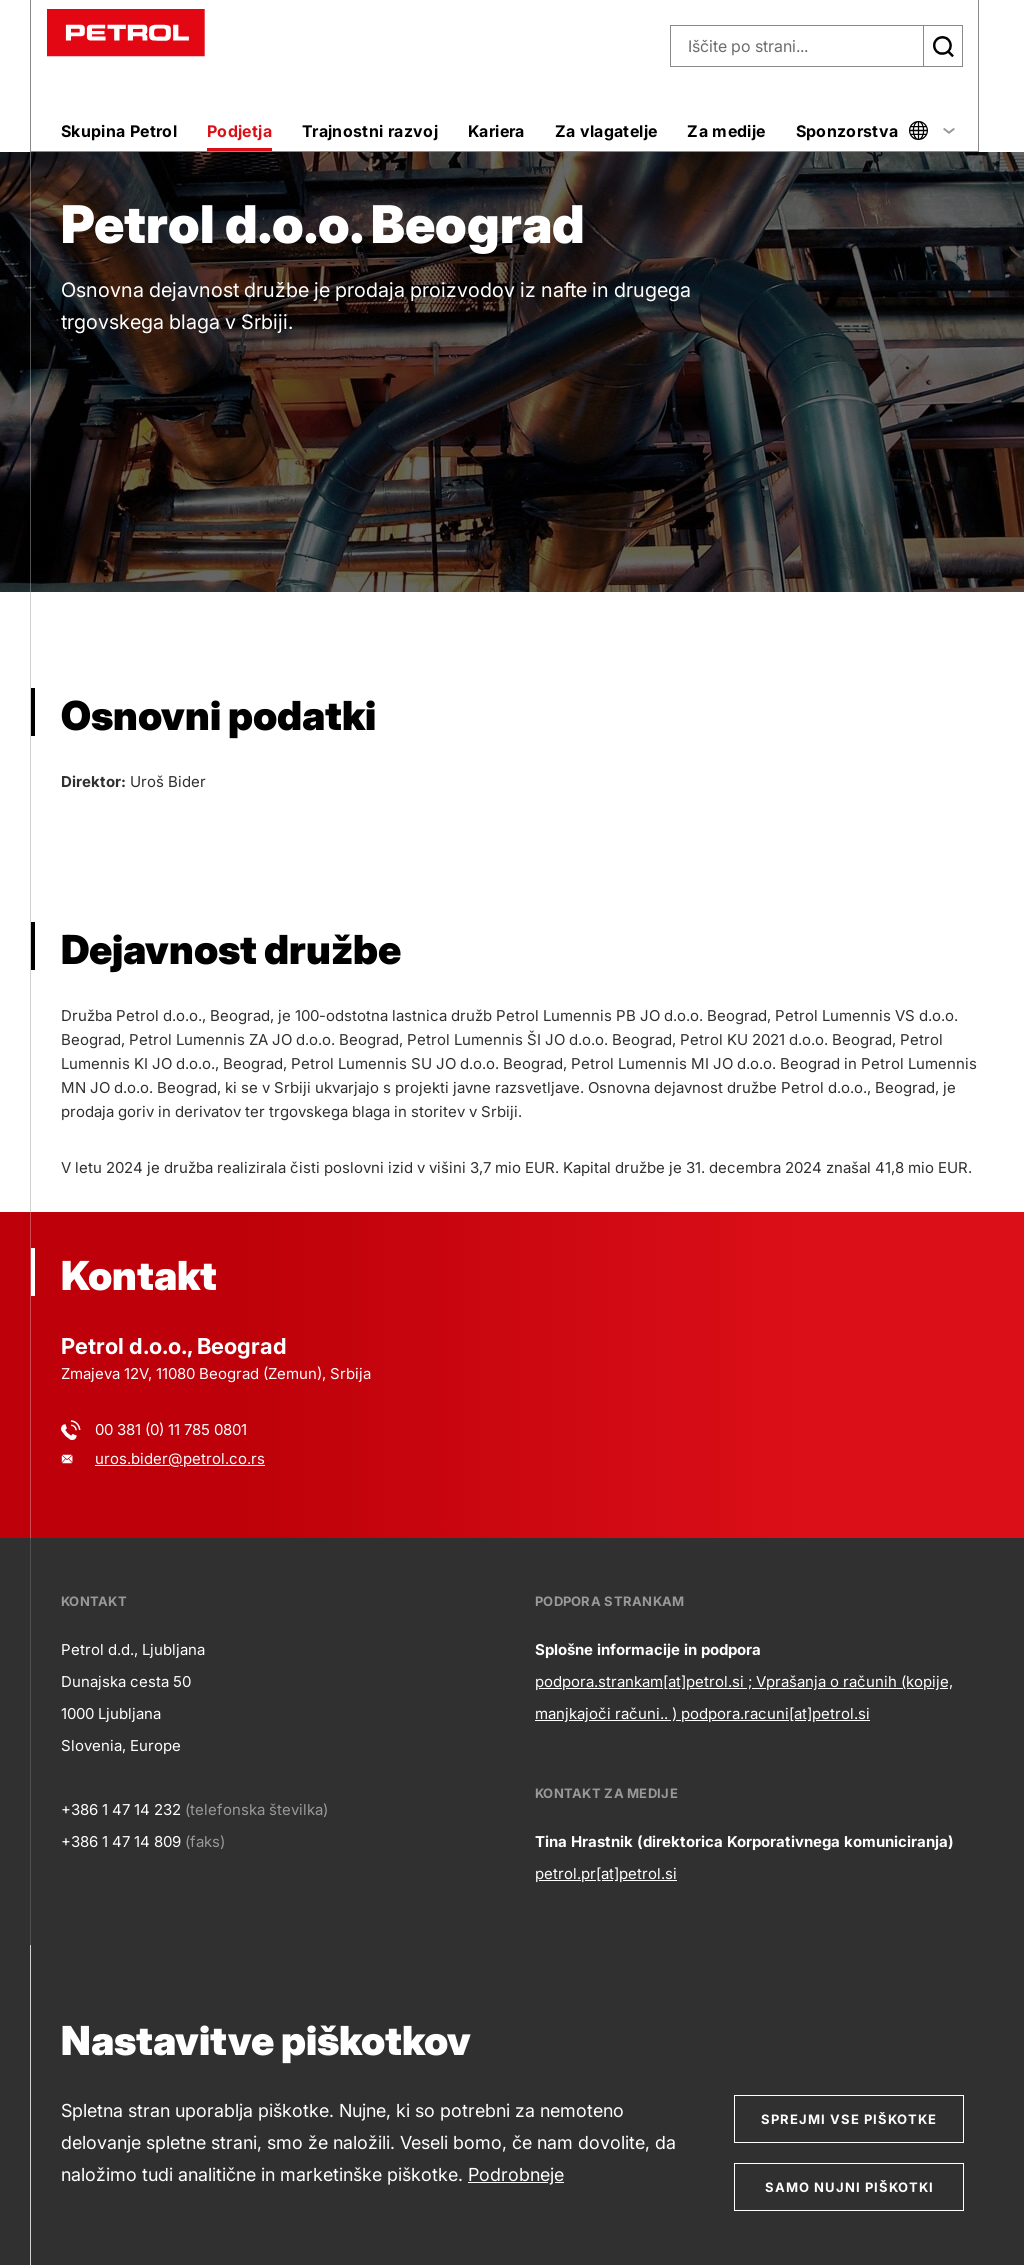 The image size is (1024, 2265). Describe the element at coordinates (726, 131) in the screenshot. I see `Za medije` at that location.